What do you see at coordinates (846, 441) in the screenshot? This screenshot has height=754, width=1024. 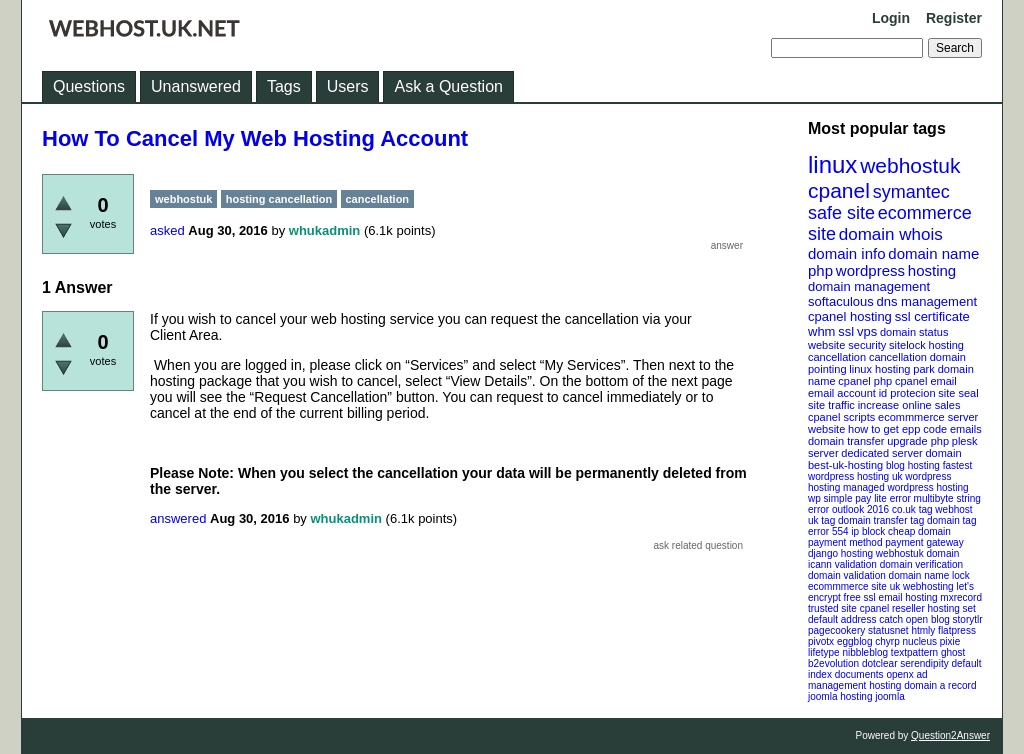 I see `domain transfer` at bounding box center [846, 441].